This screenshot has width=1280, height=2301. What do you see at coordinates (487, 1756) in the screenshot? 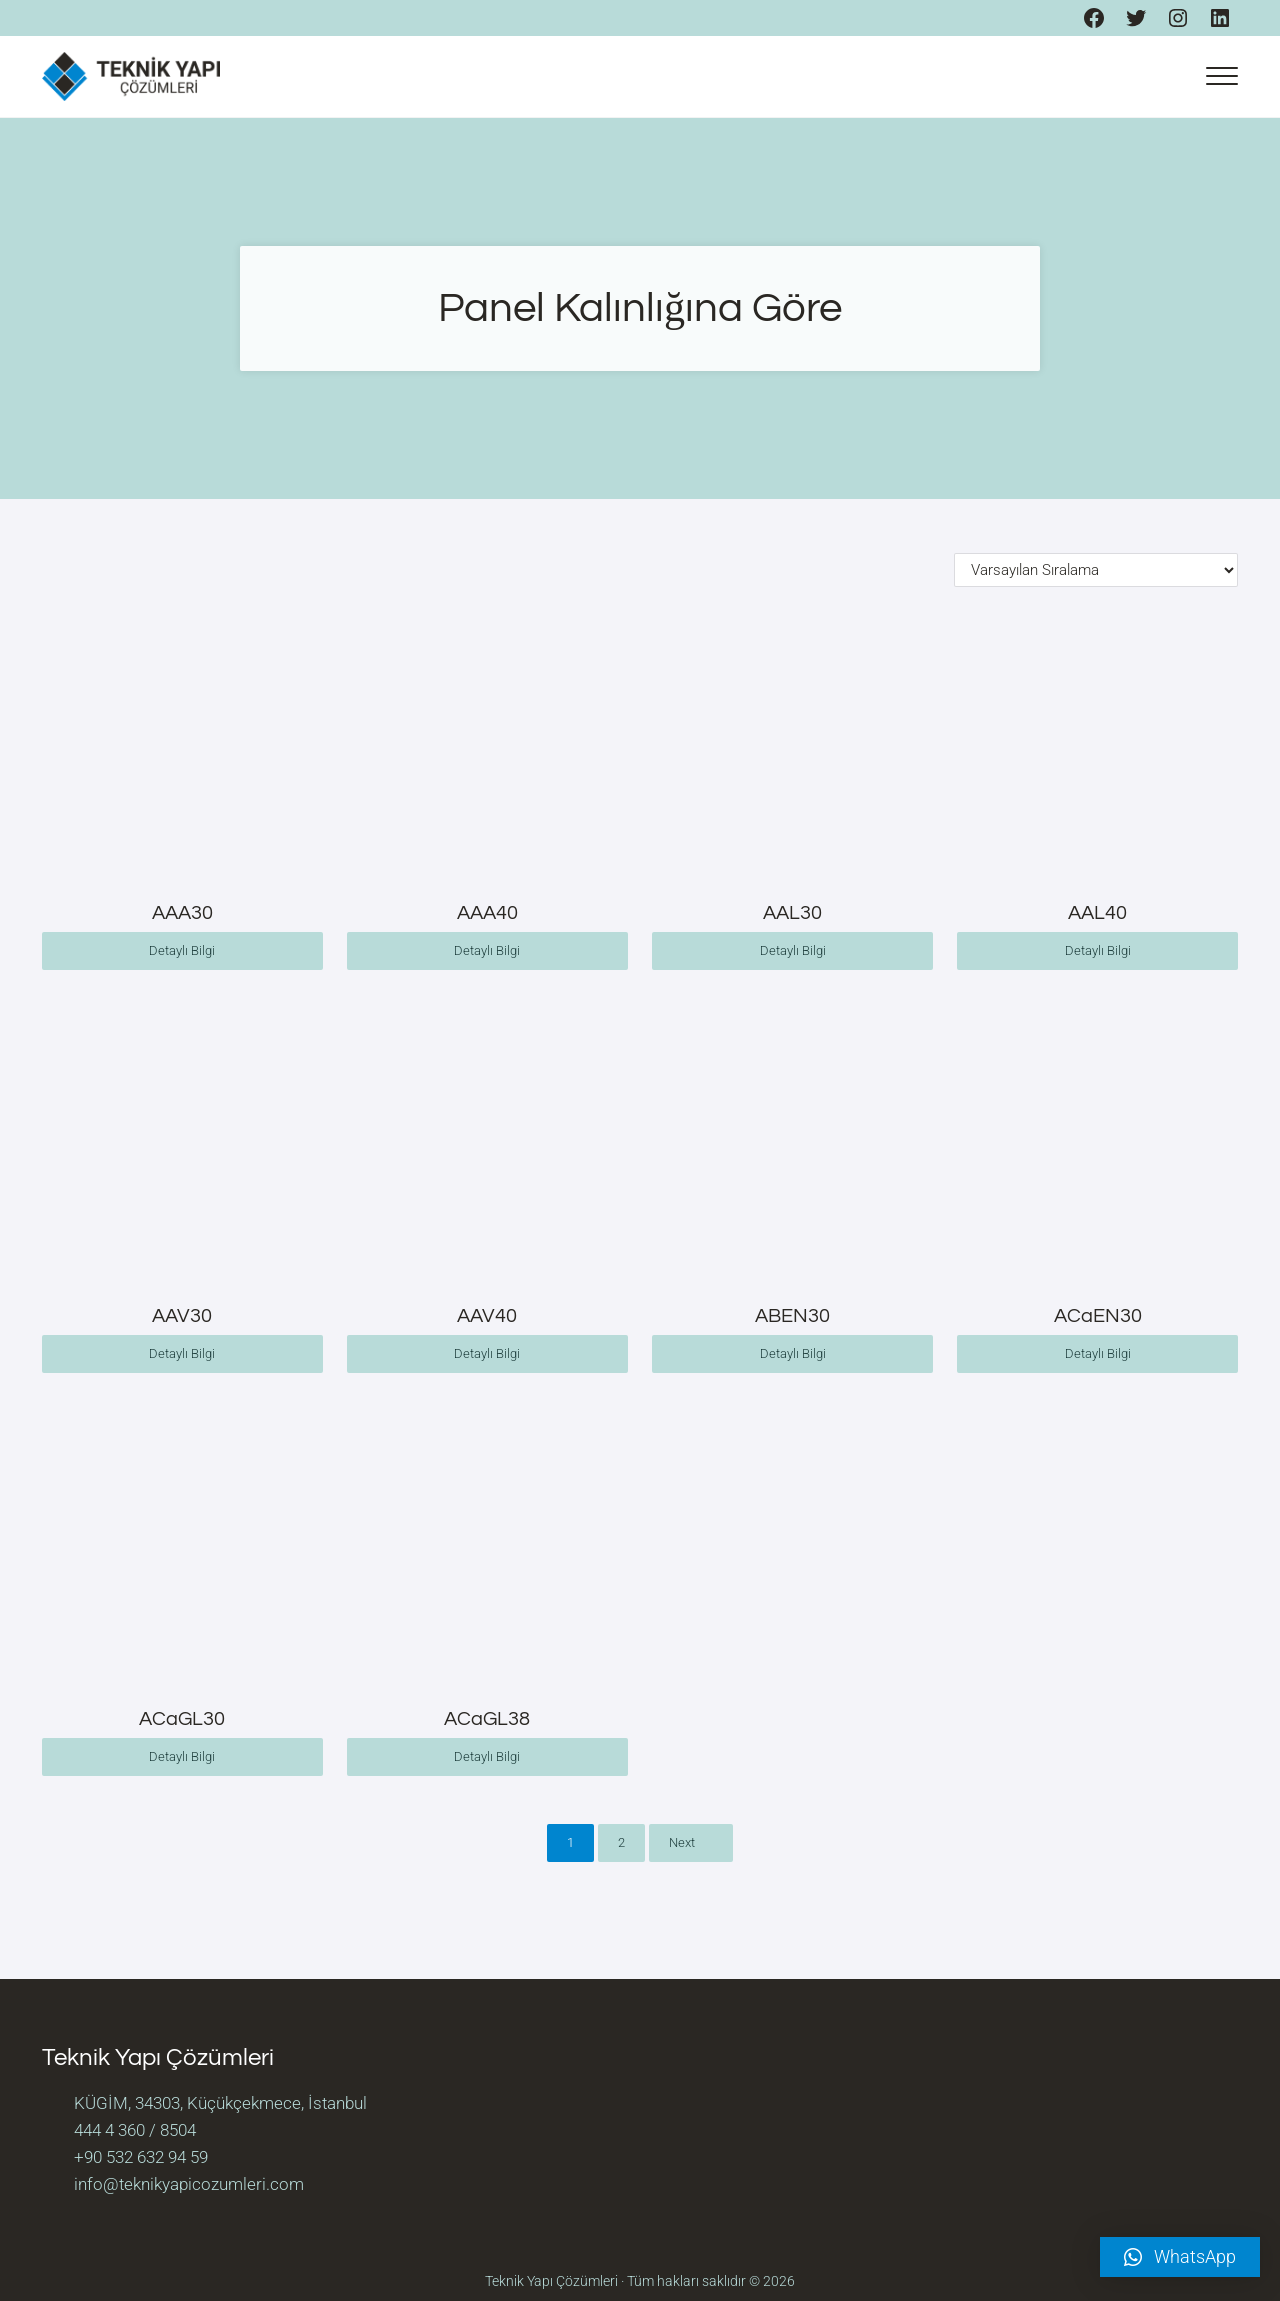
I see `Detaylı Bilgi [“ACaGL38” hakkında daha fazla bilgi edinin]` at bounding box center [487, 1756].